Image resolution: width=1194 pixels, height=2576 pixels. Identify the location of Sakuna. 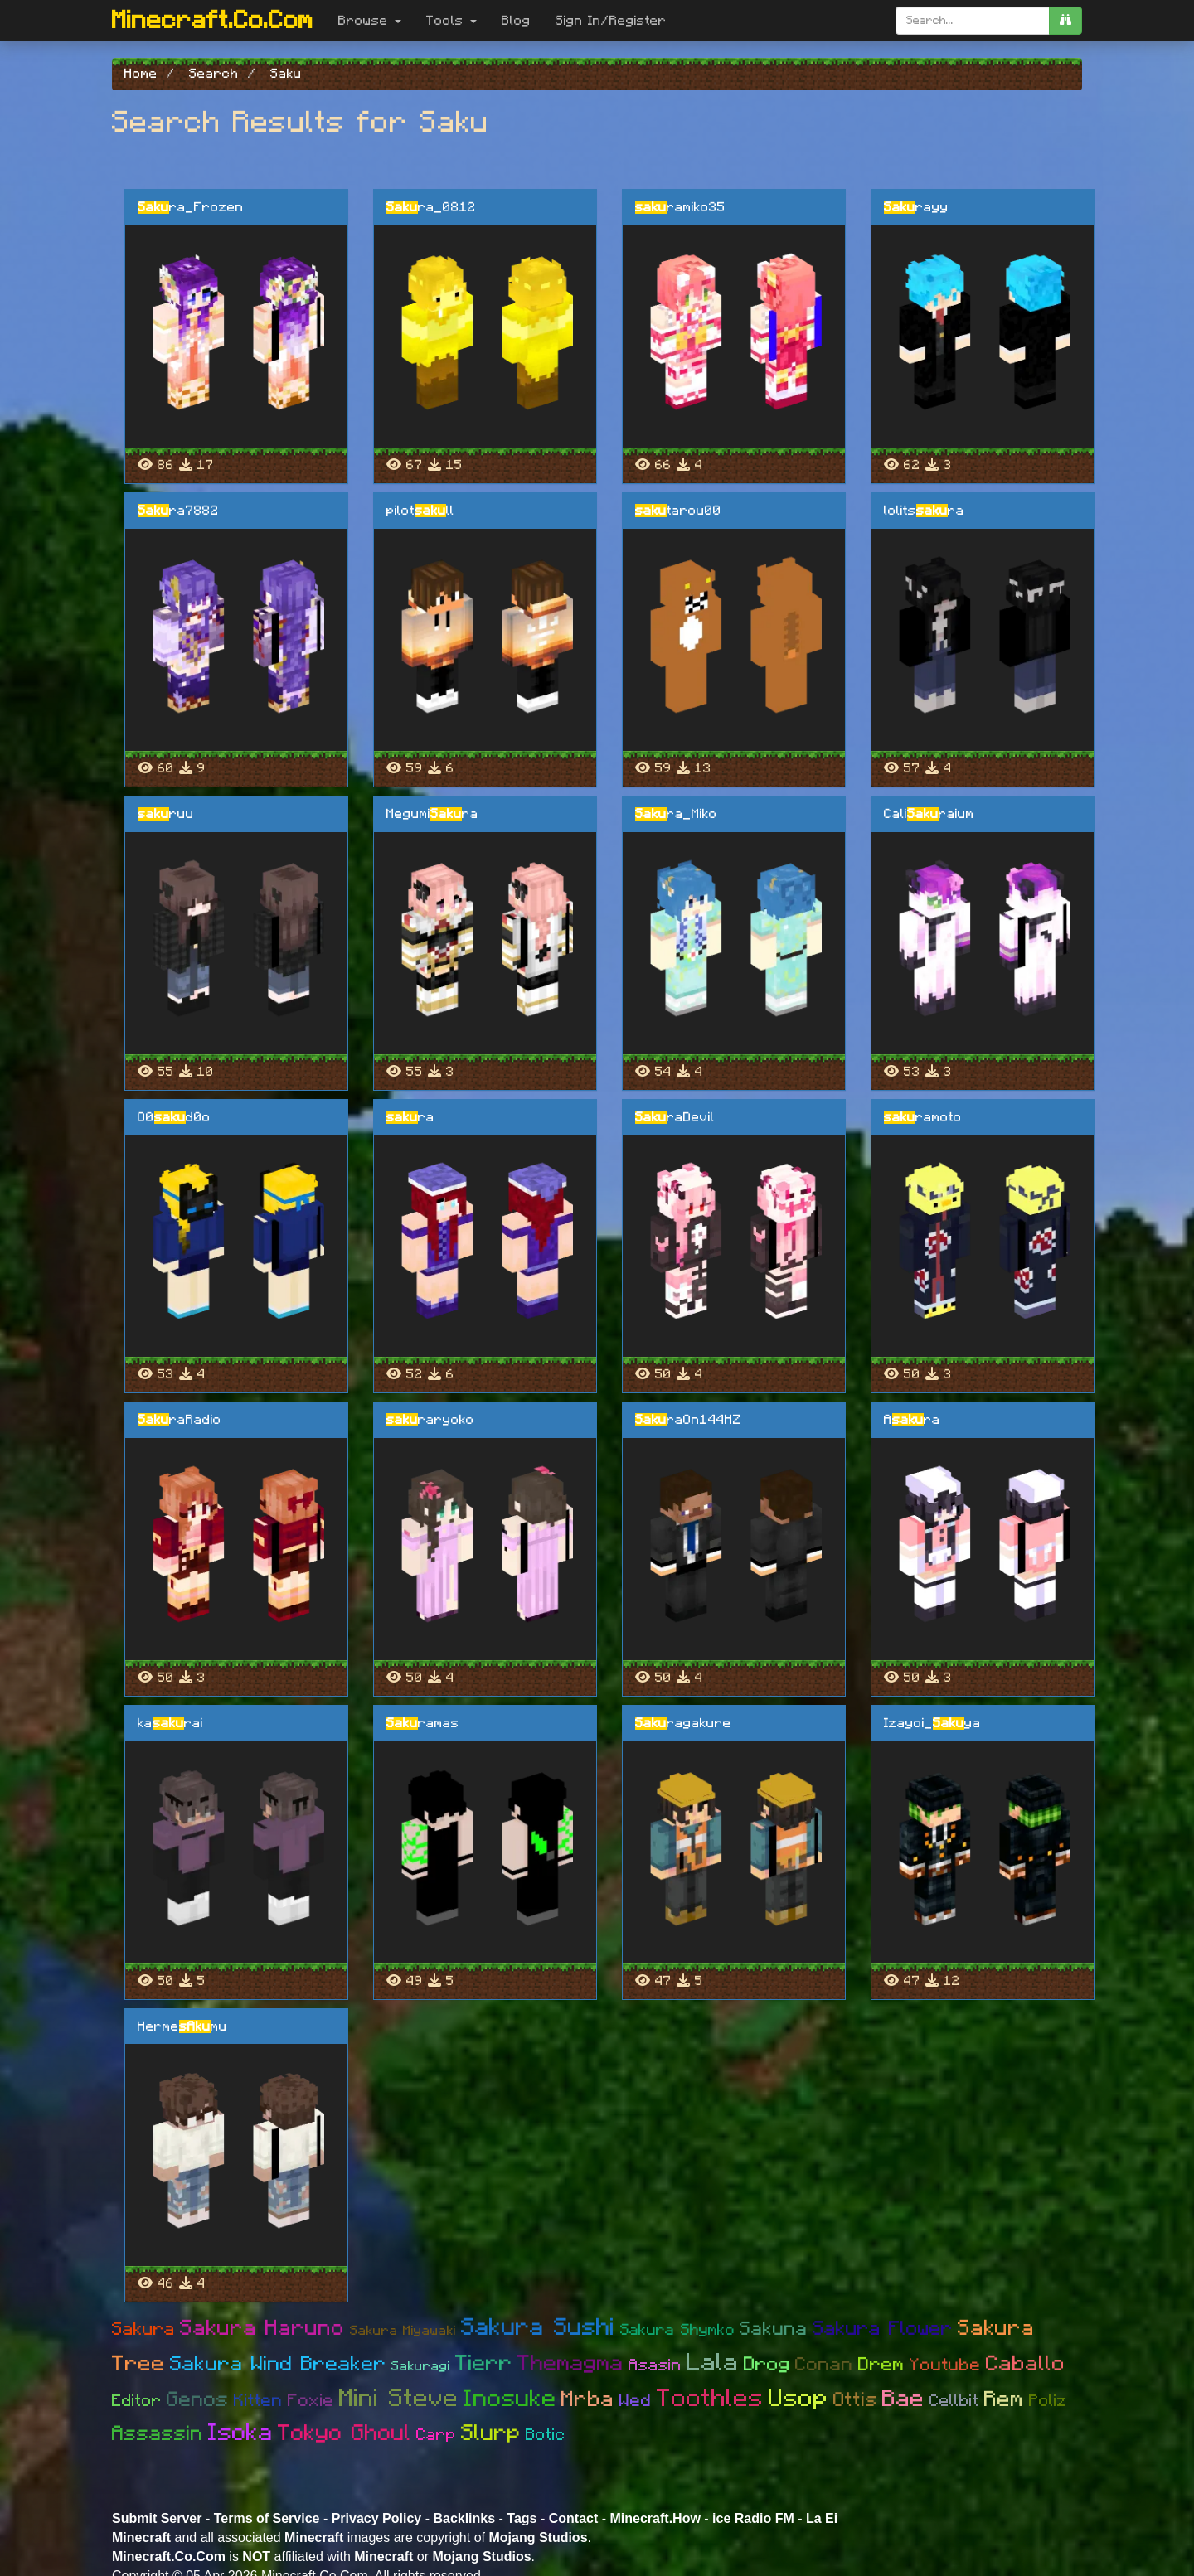
(774, 2329).